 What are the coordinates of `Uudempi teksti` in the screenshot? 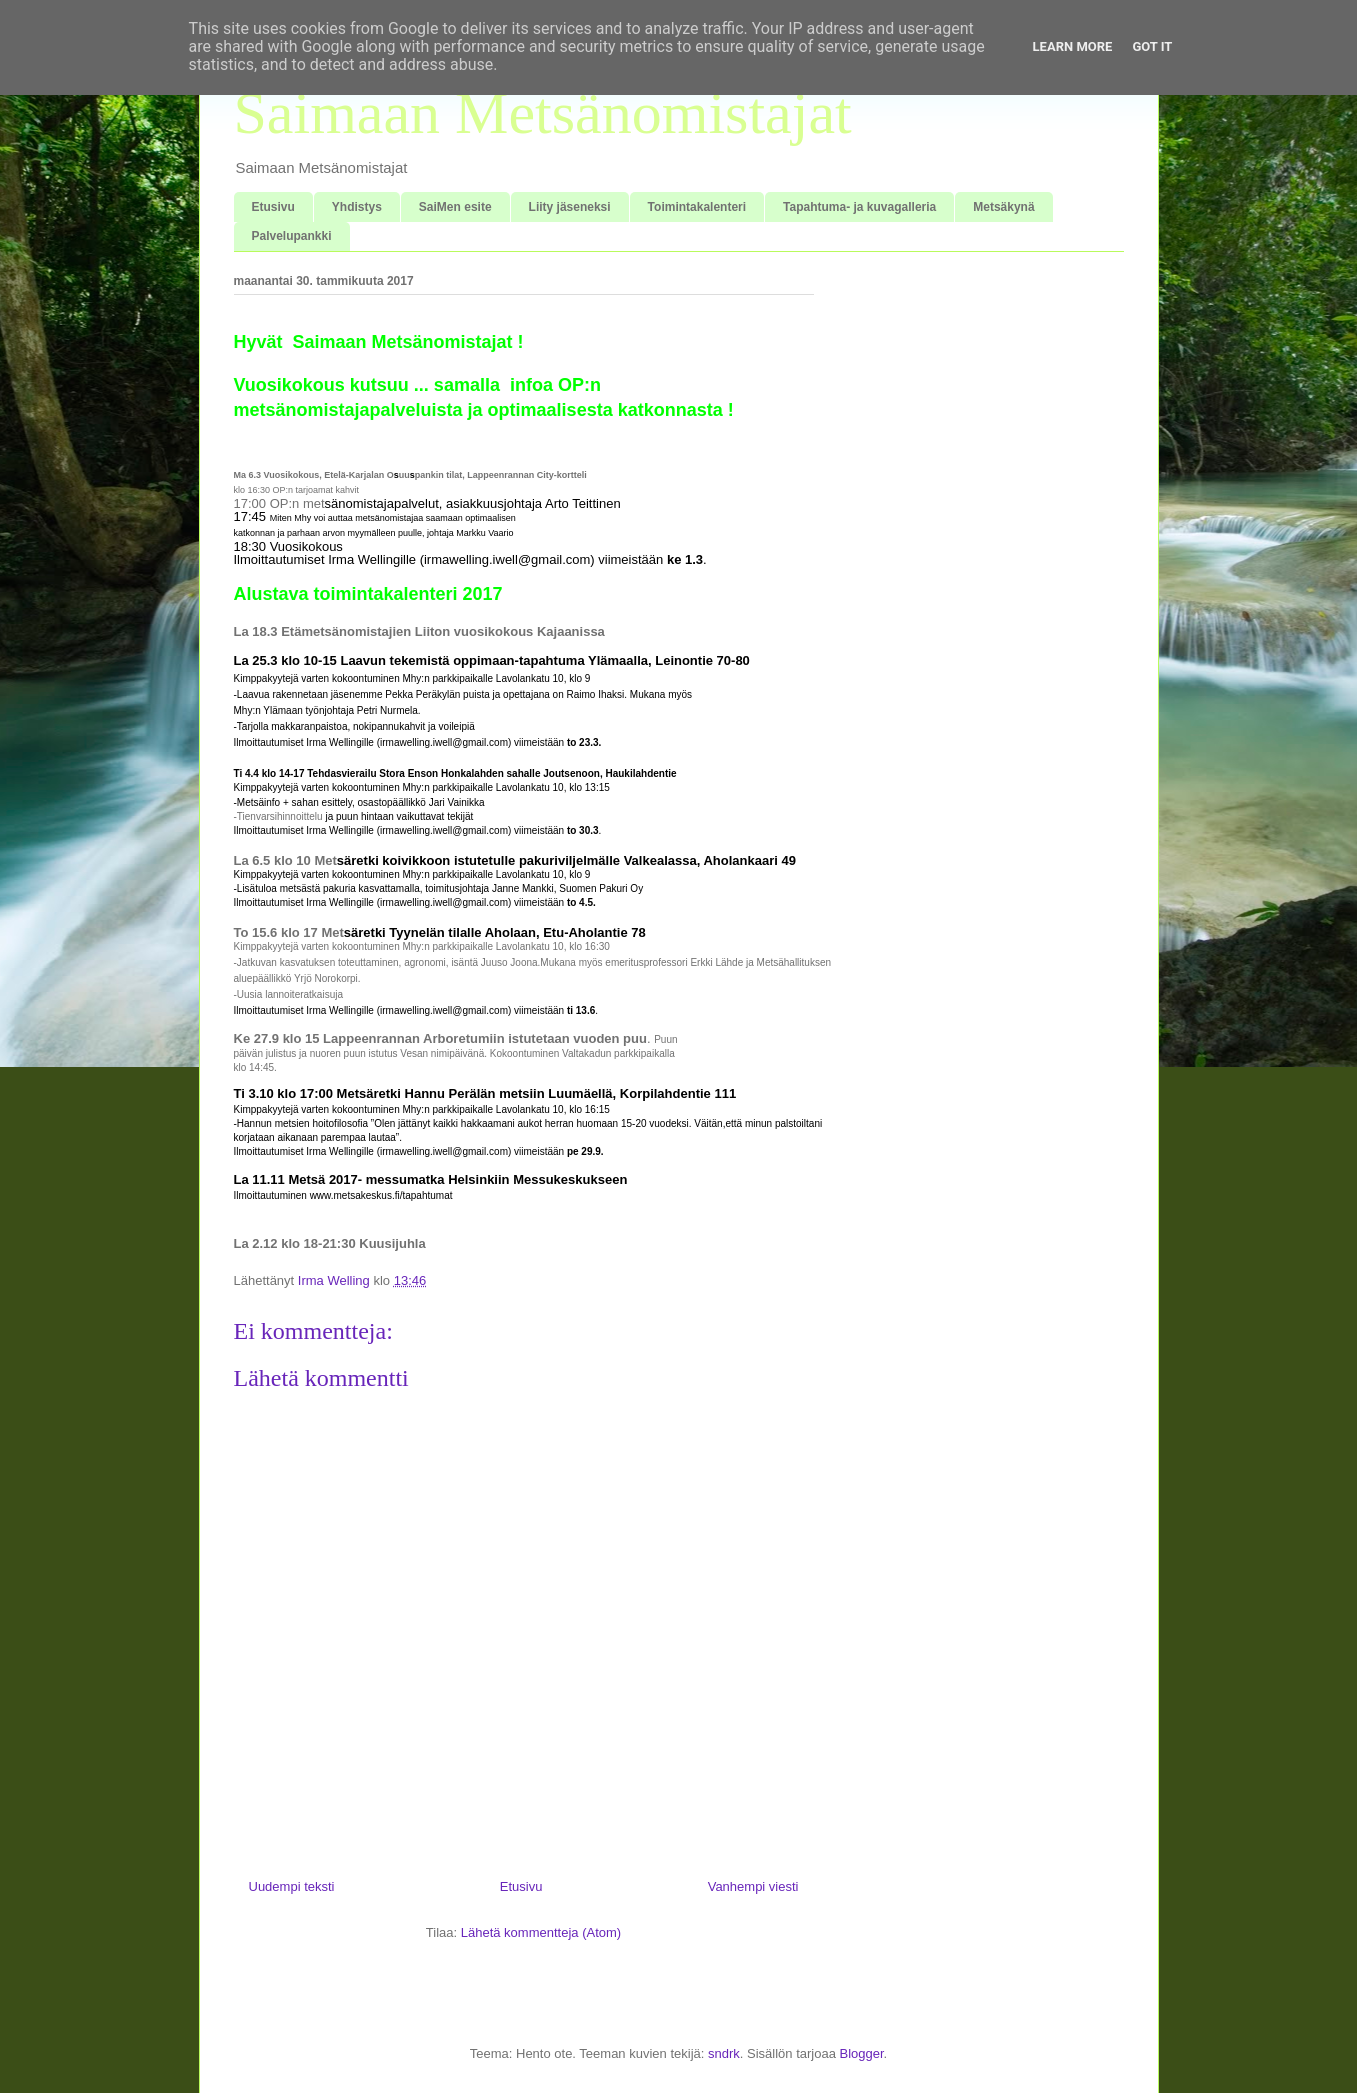 It's located at (292, 1886).